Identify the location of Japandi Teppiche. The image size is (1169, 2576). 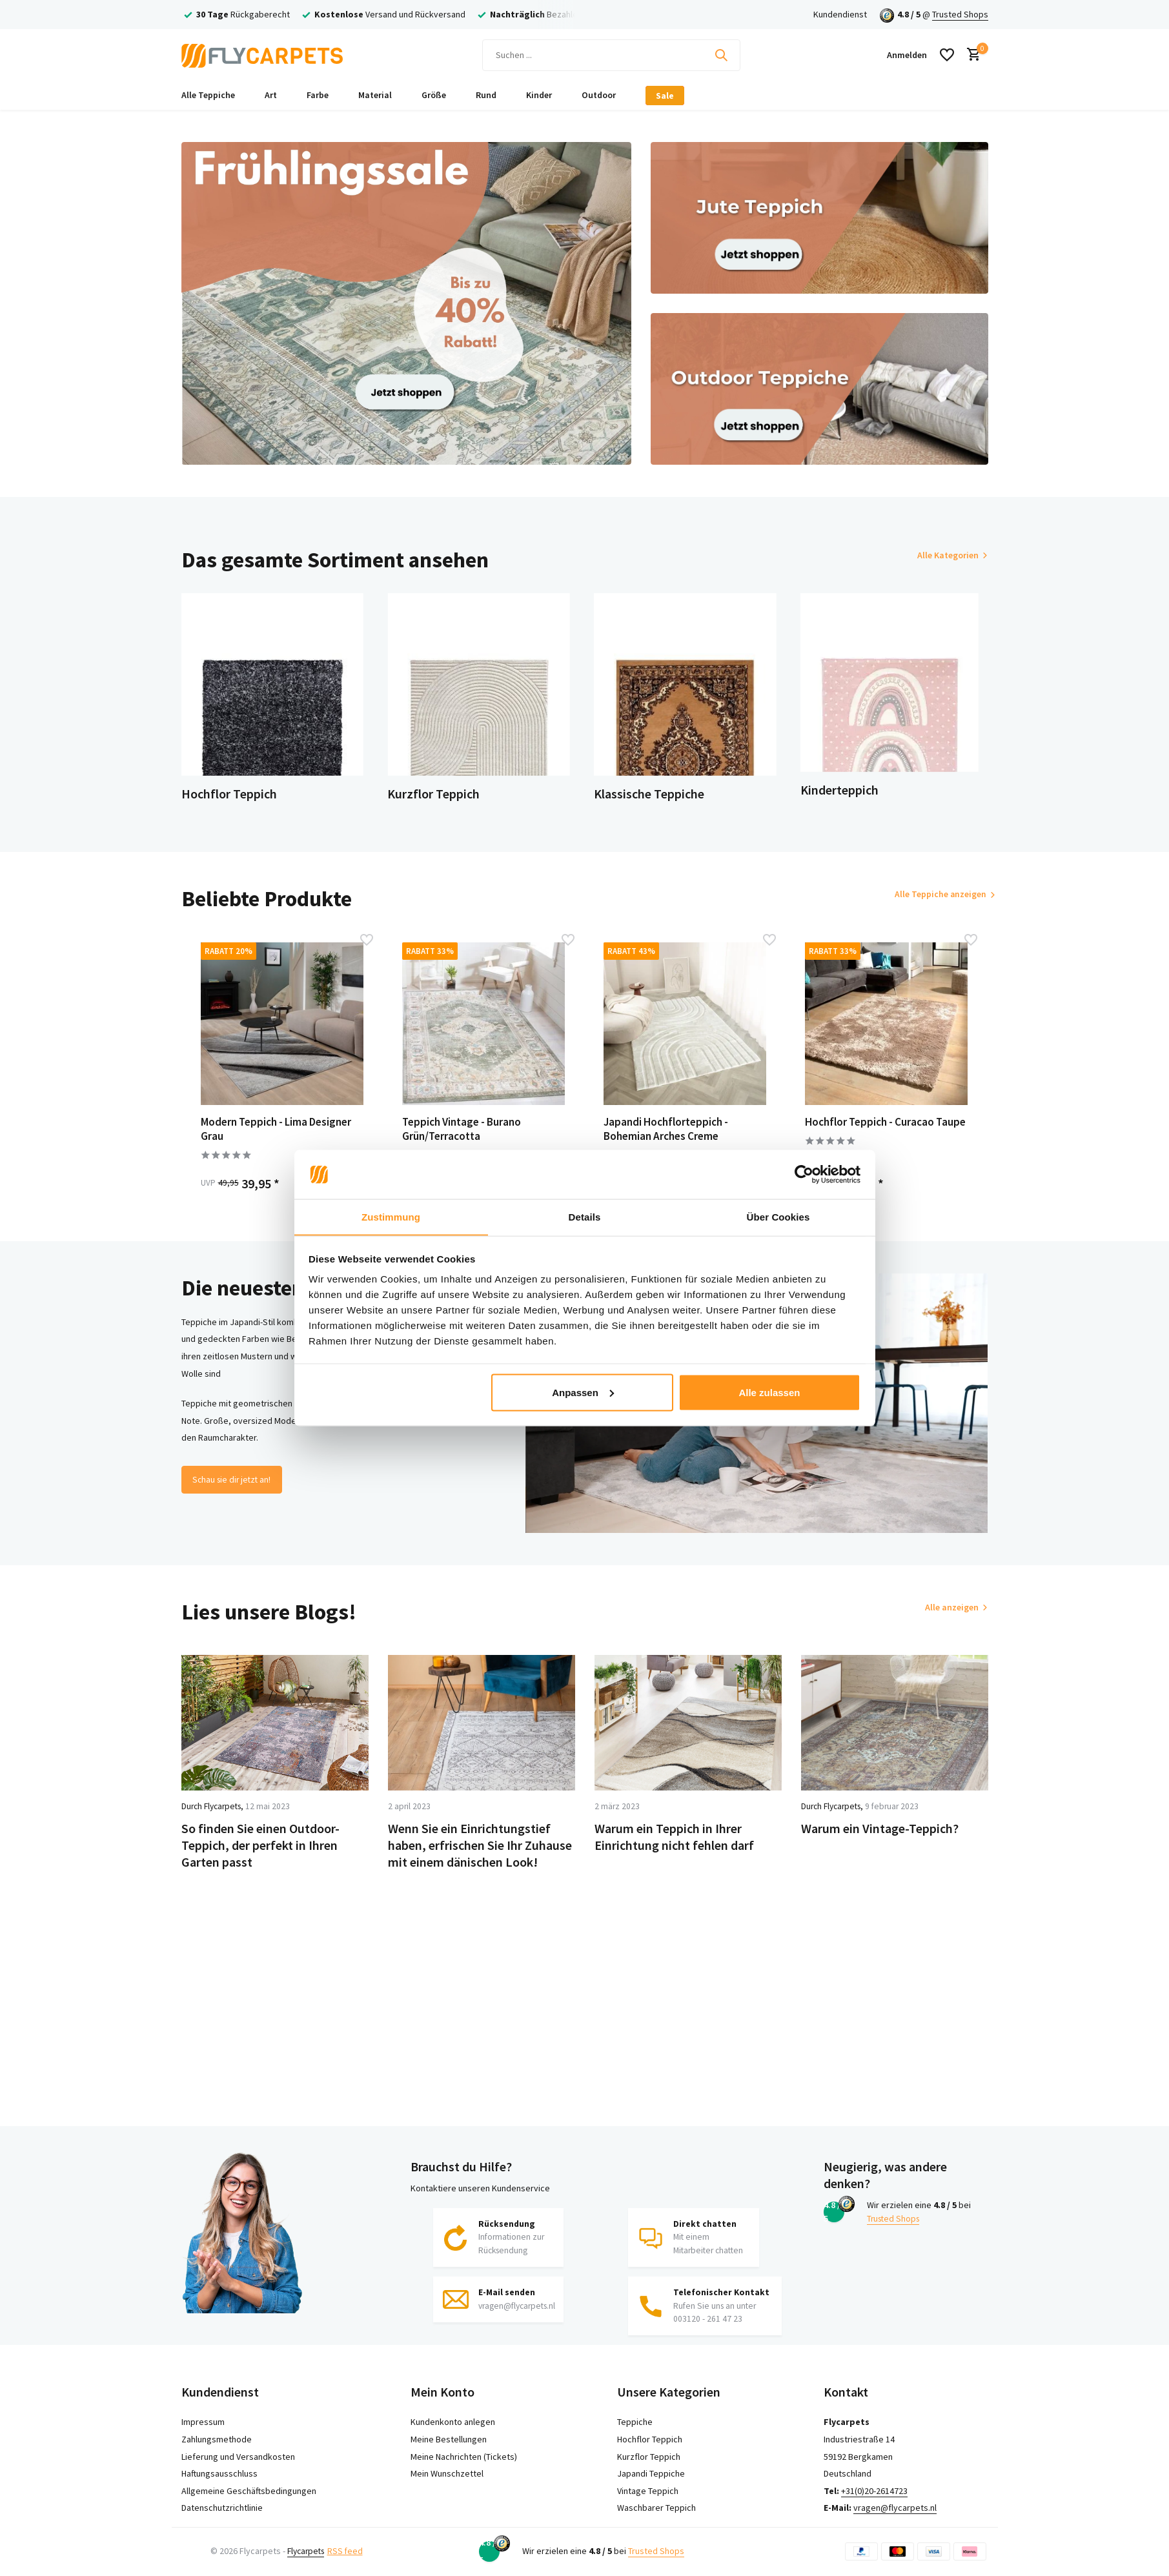
(651, 2473).